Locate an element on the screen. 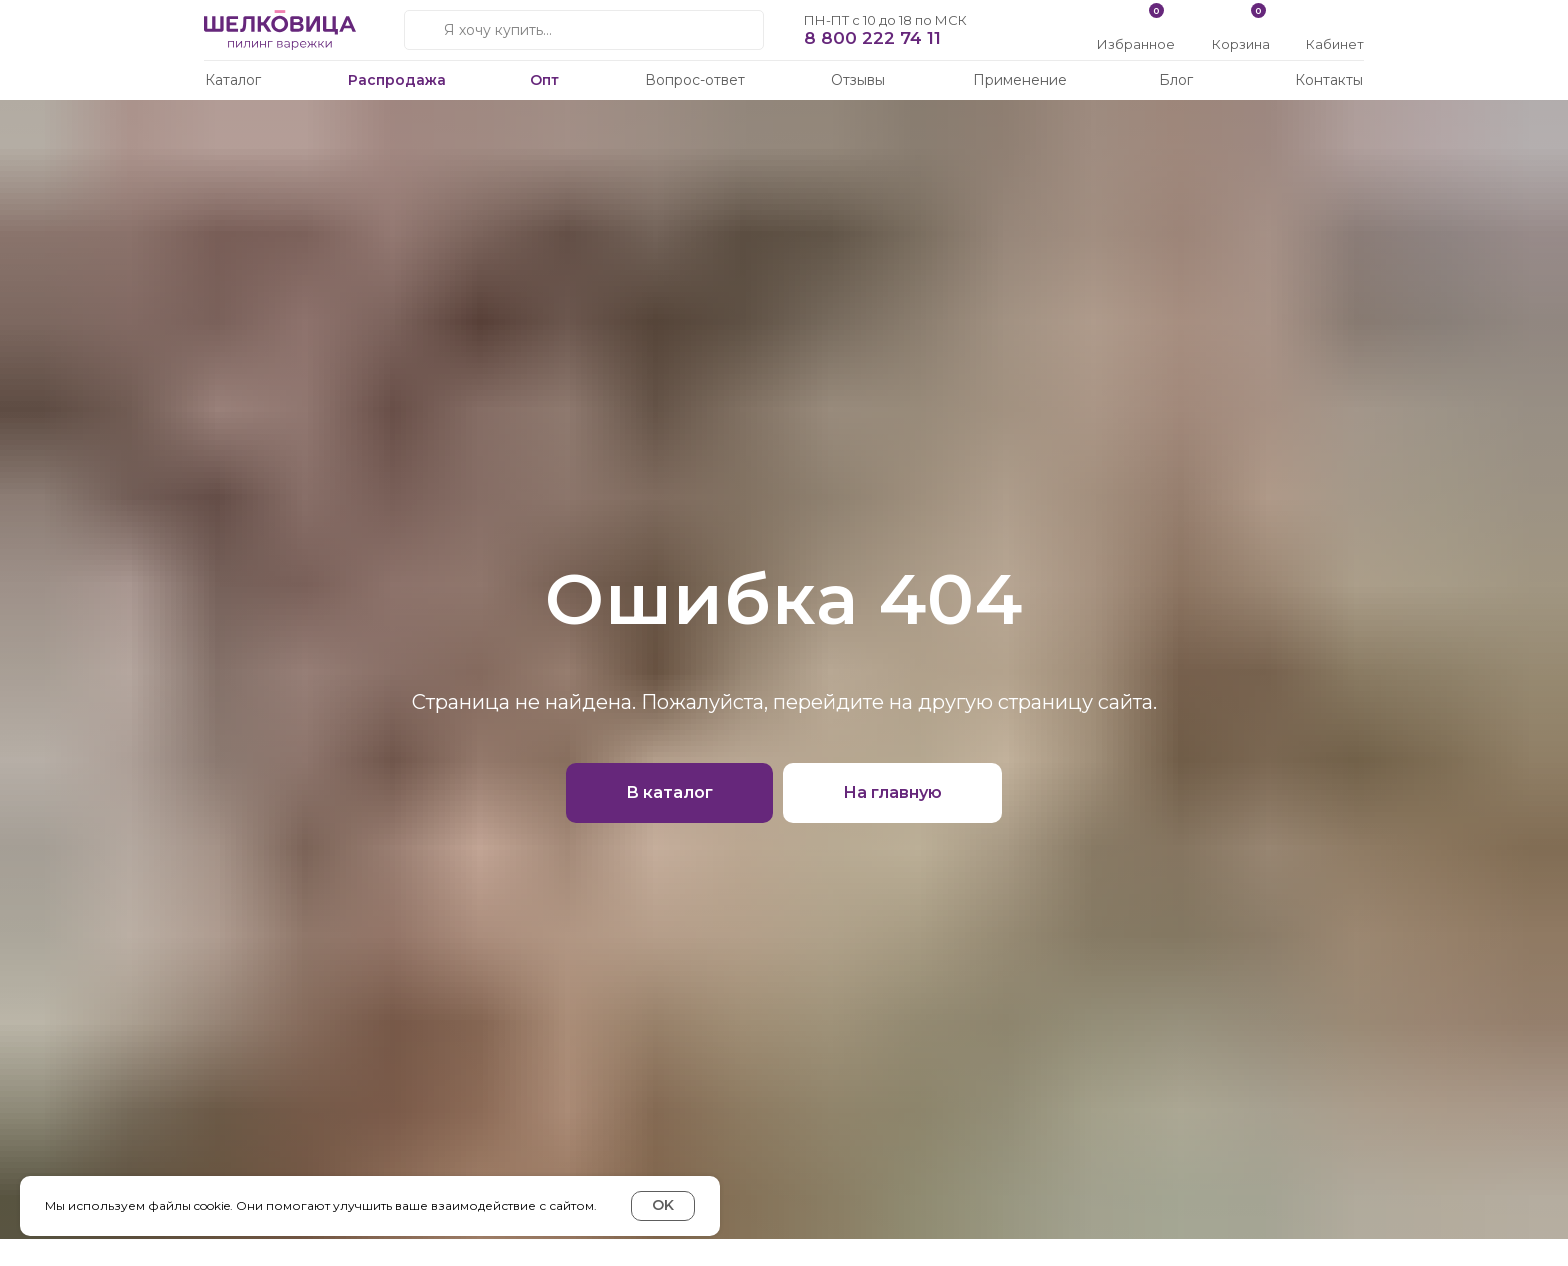  Опт is located at coordinates (544, 80).